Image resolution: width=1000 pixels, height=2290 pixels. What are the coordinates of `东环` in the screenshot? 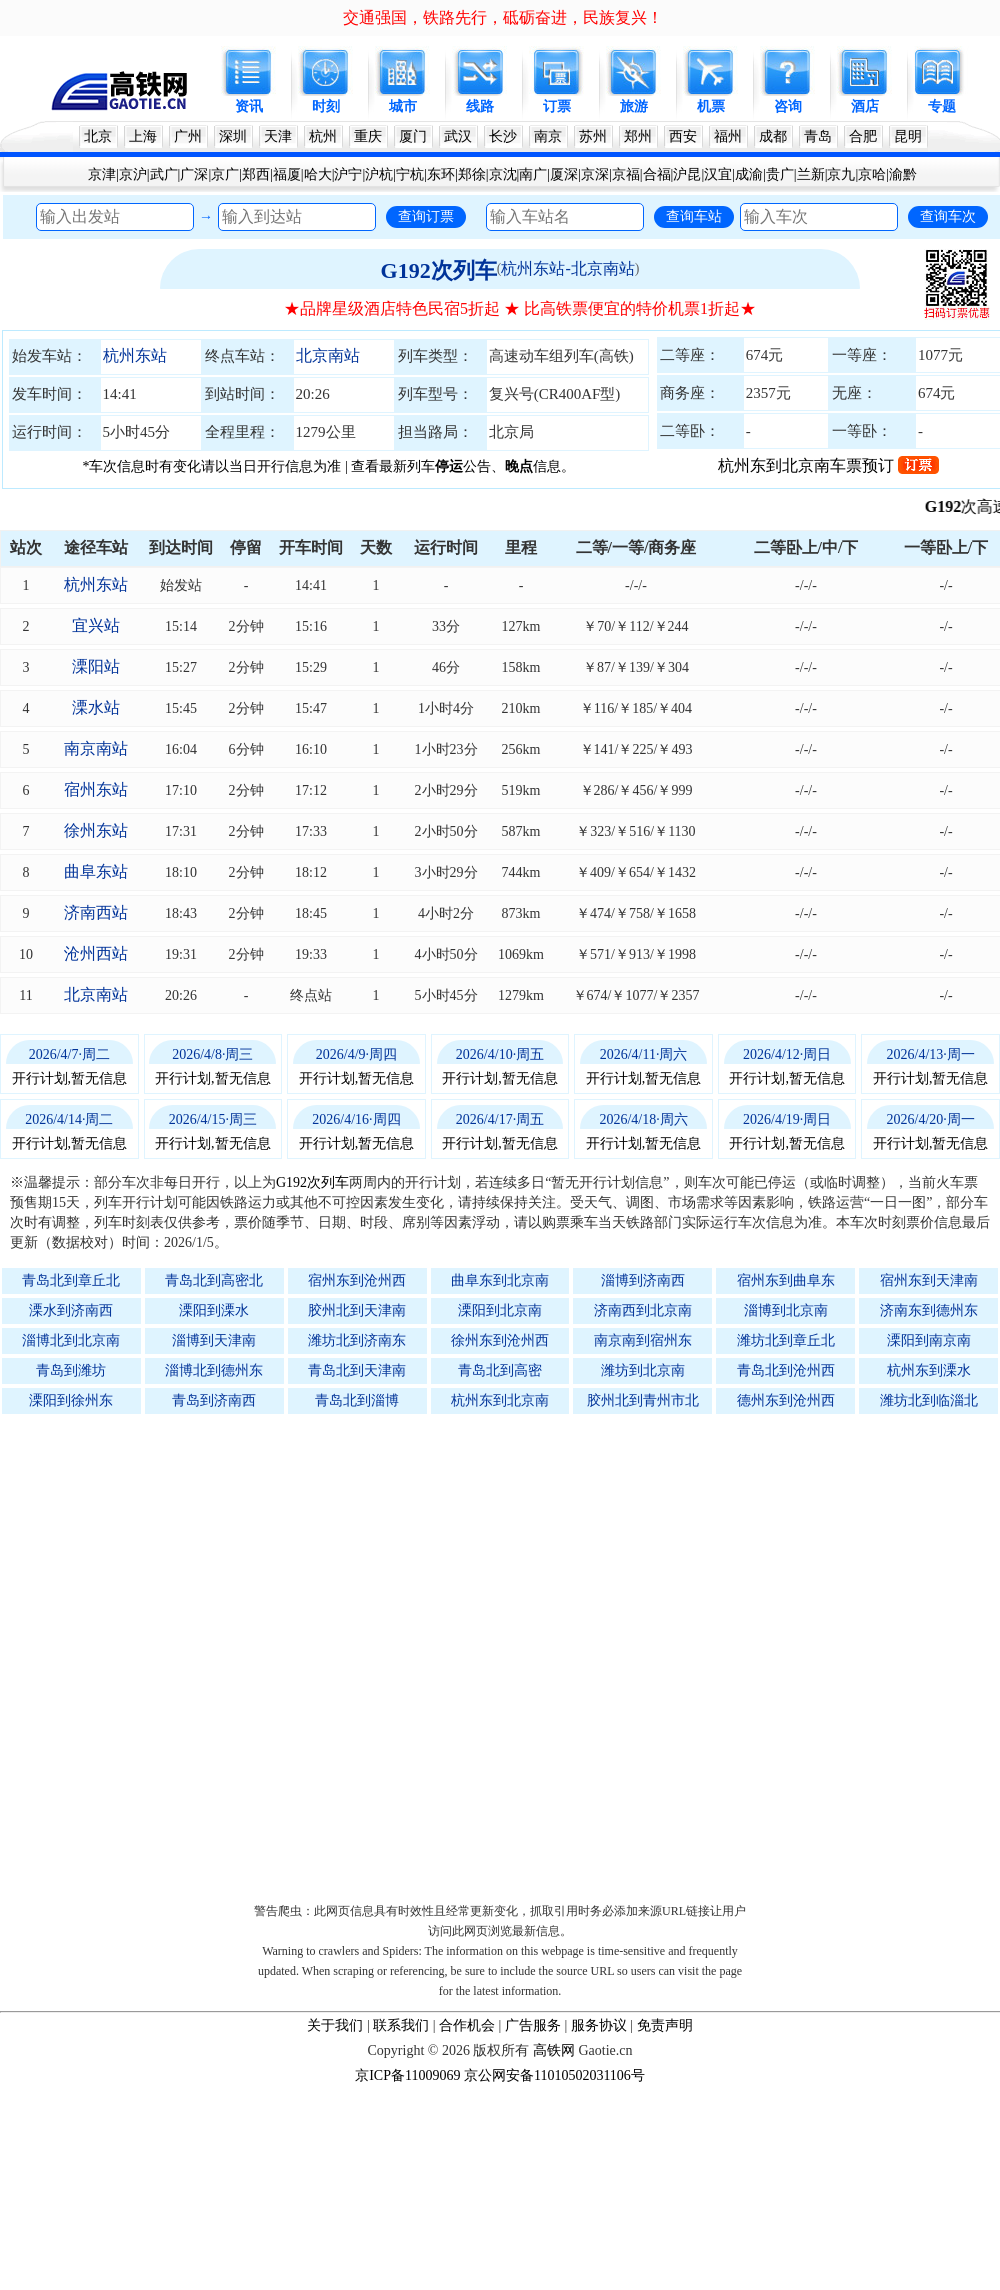 It's located at (441, 174).